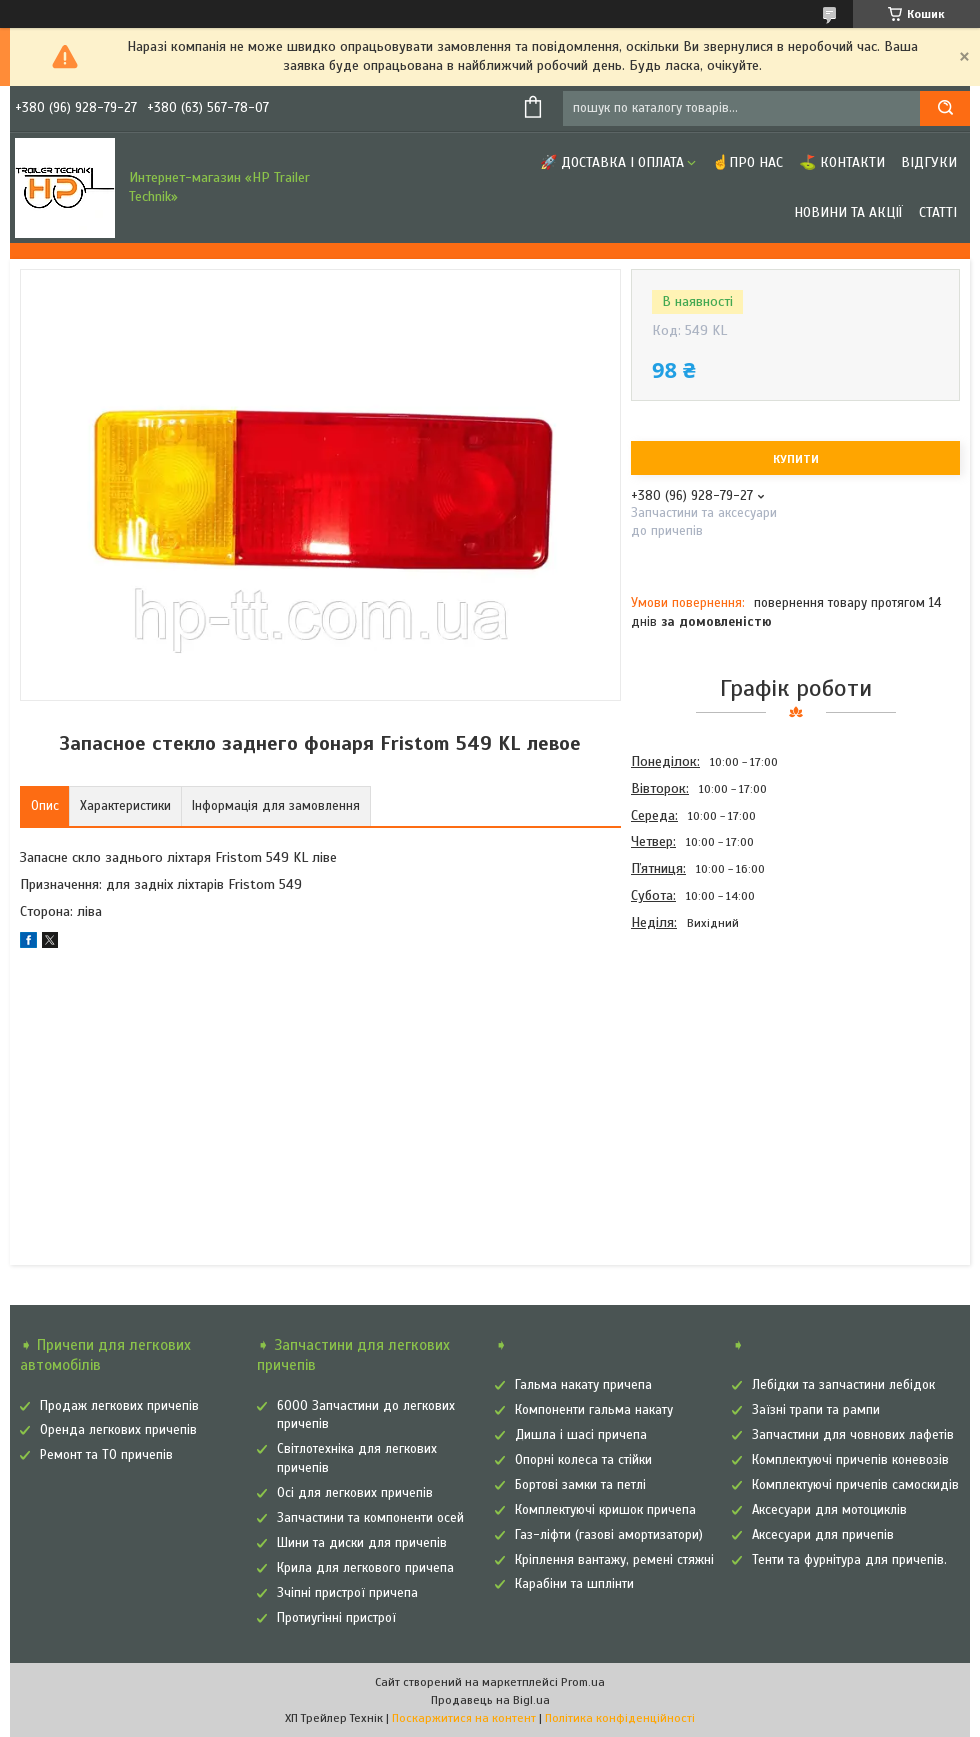  What do you see at coordinates (938, 212) in the screenshot?
I see `Статті` at bounding box center [938, 212].